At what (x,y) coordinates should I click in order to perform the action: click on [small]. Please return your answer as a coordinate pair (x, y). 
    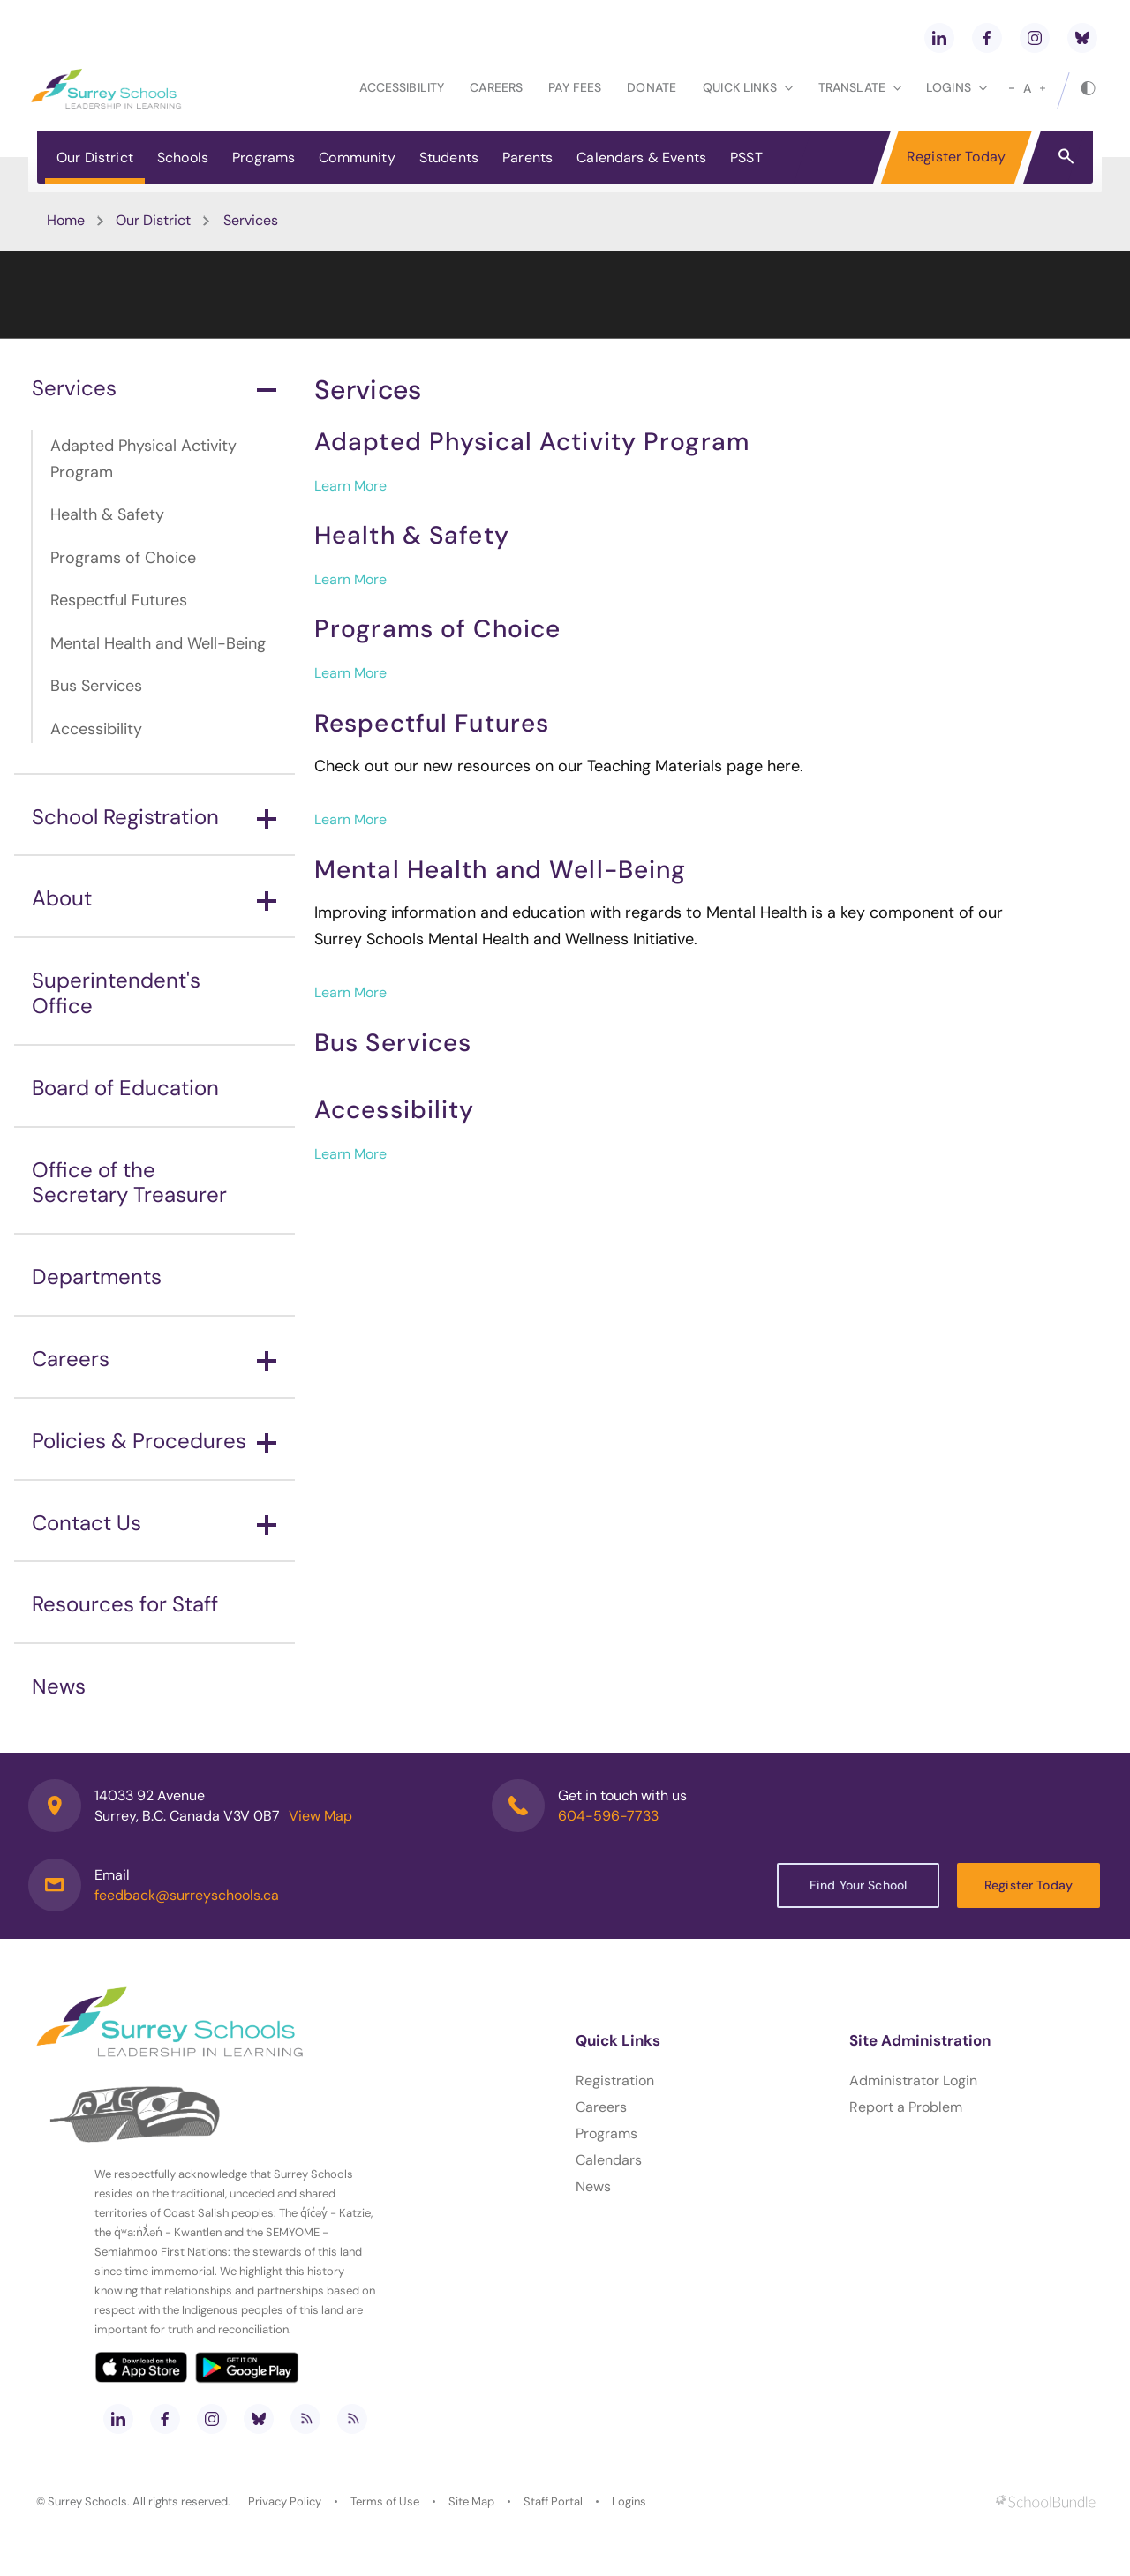
    Looking at the image, I should click on (1011, 88).